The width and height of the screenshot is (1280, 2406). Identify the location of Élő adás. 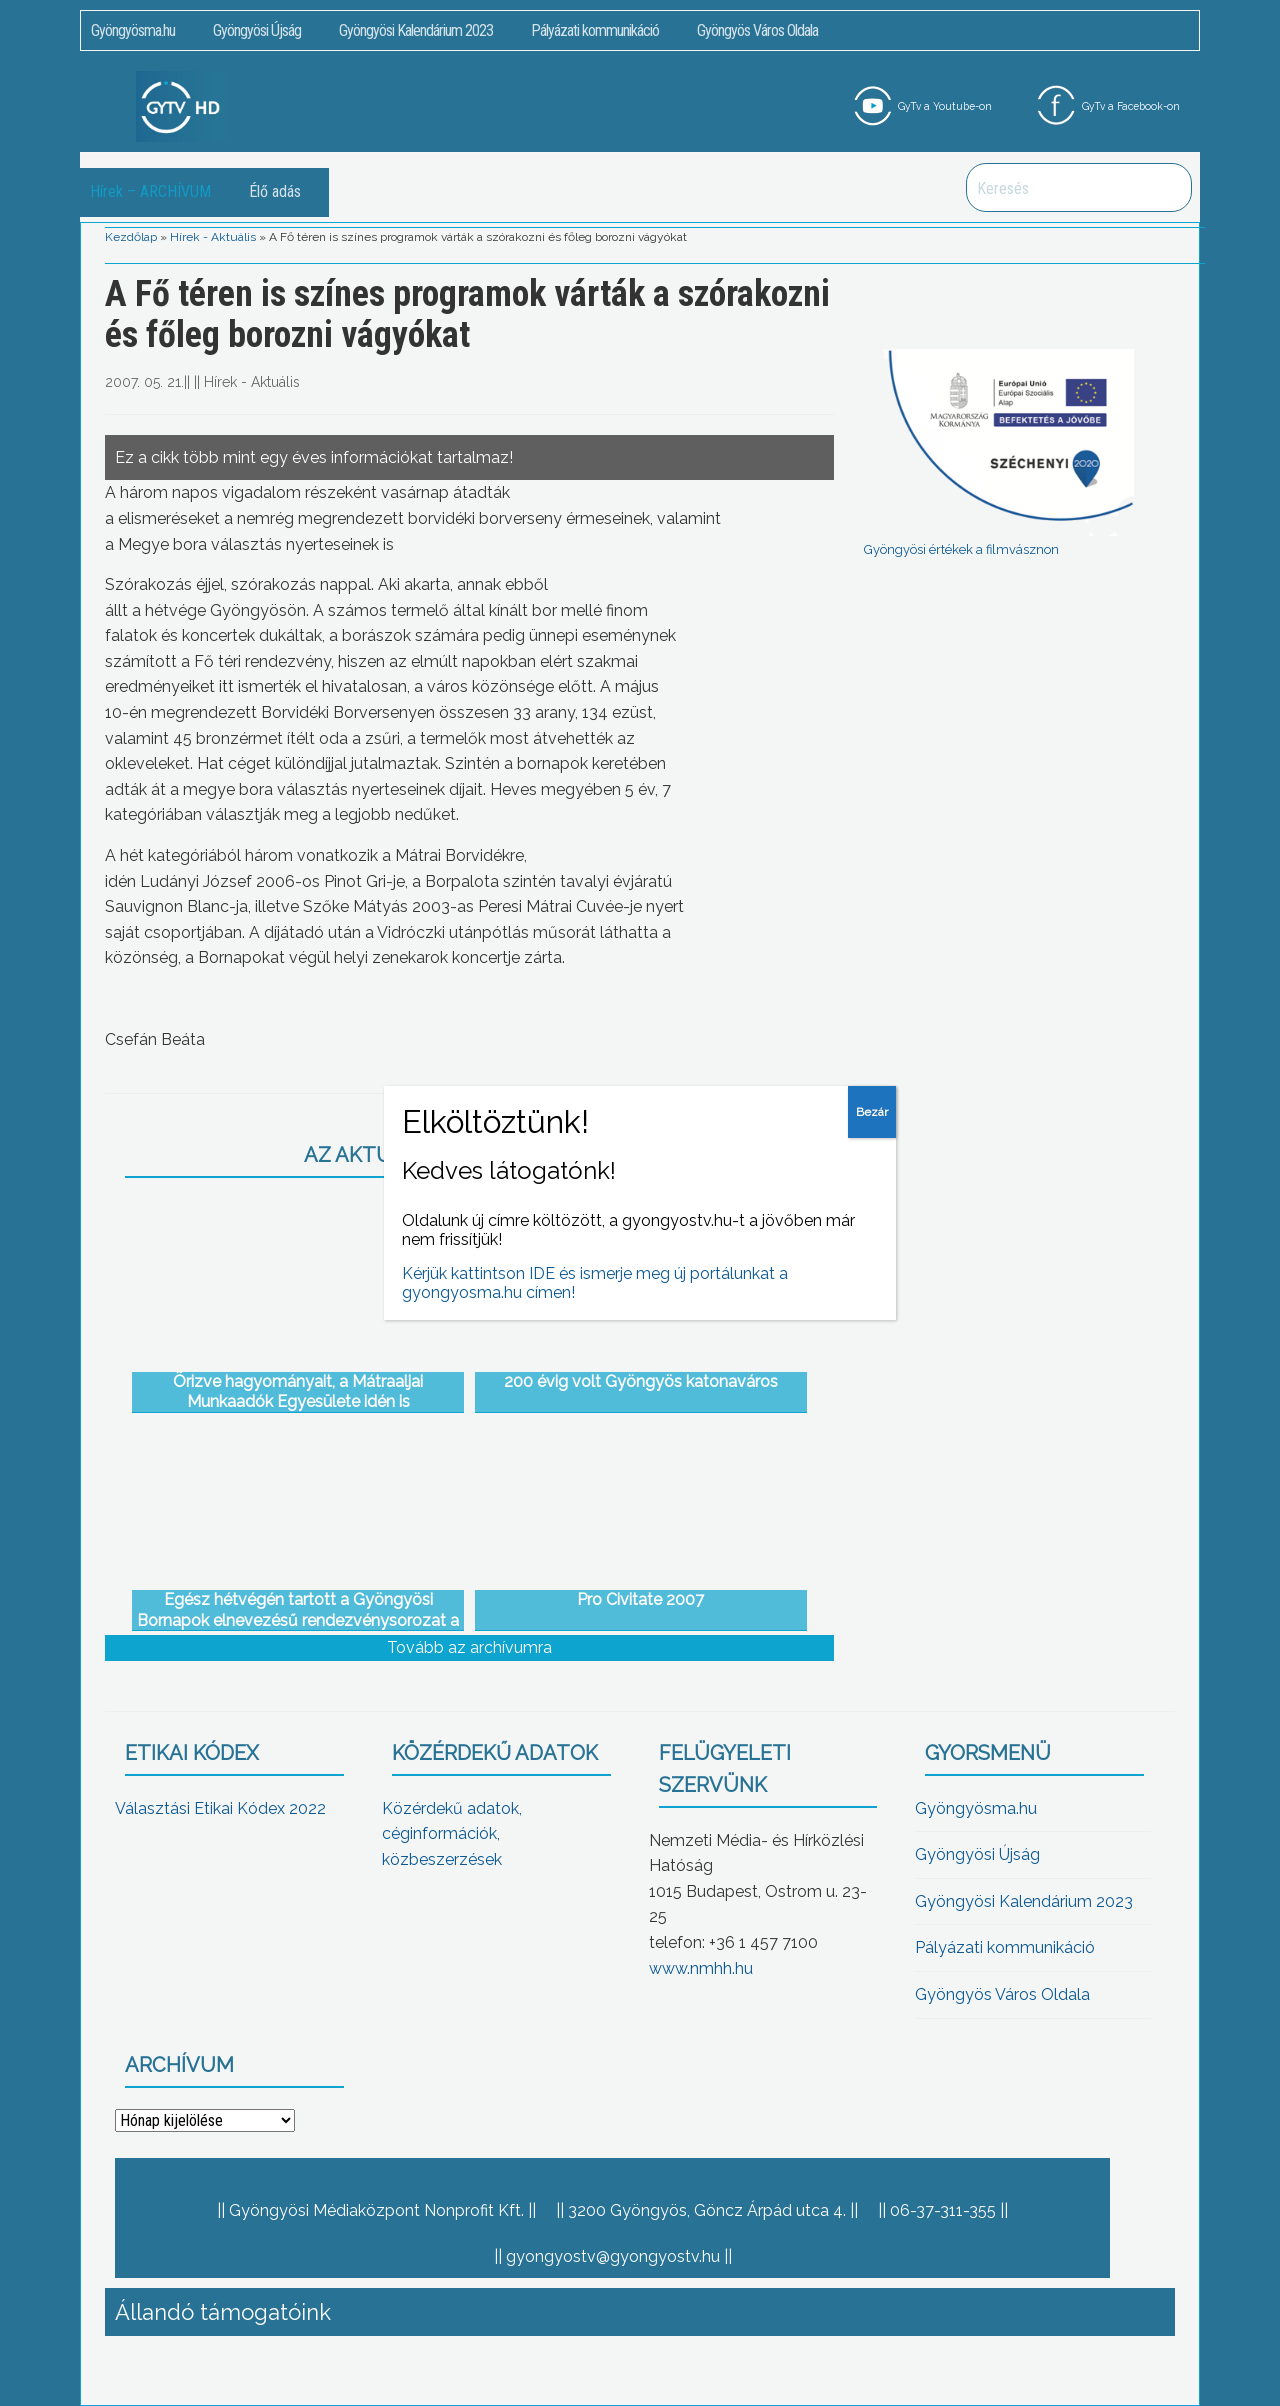
(275, 191).